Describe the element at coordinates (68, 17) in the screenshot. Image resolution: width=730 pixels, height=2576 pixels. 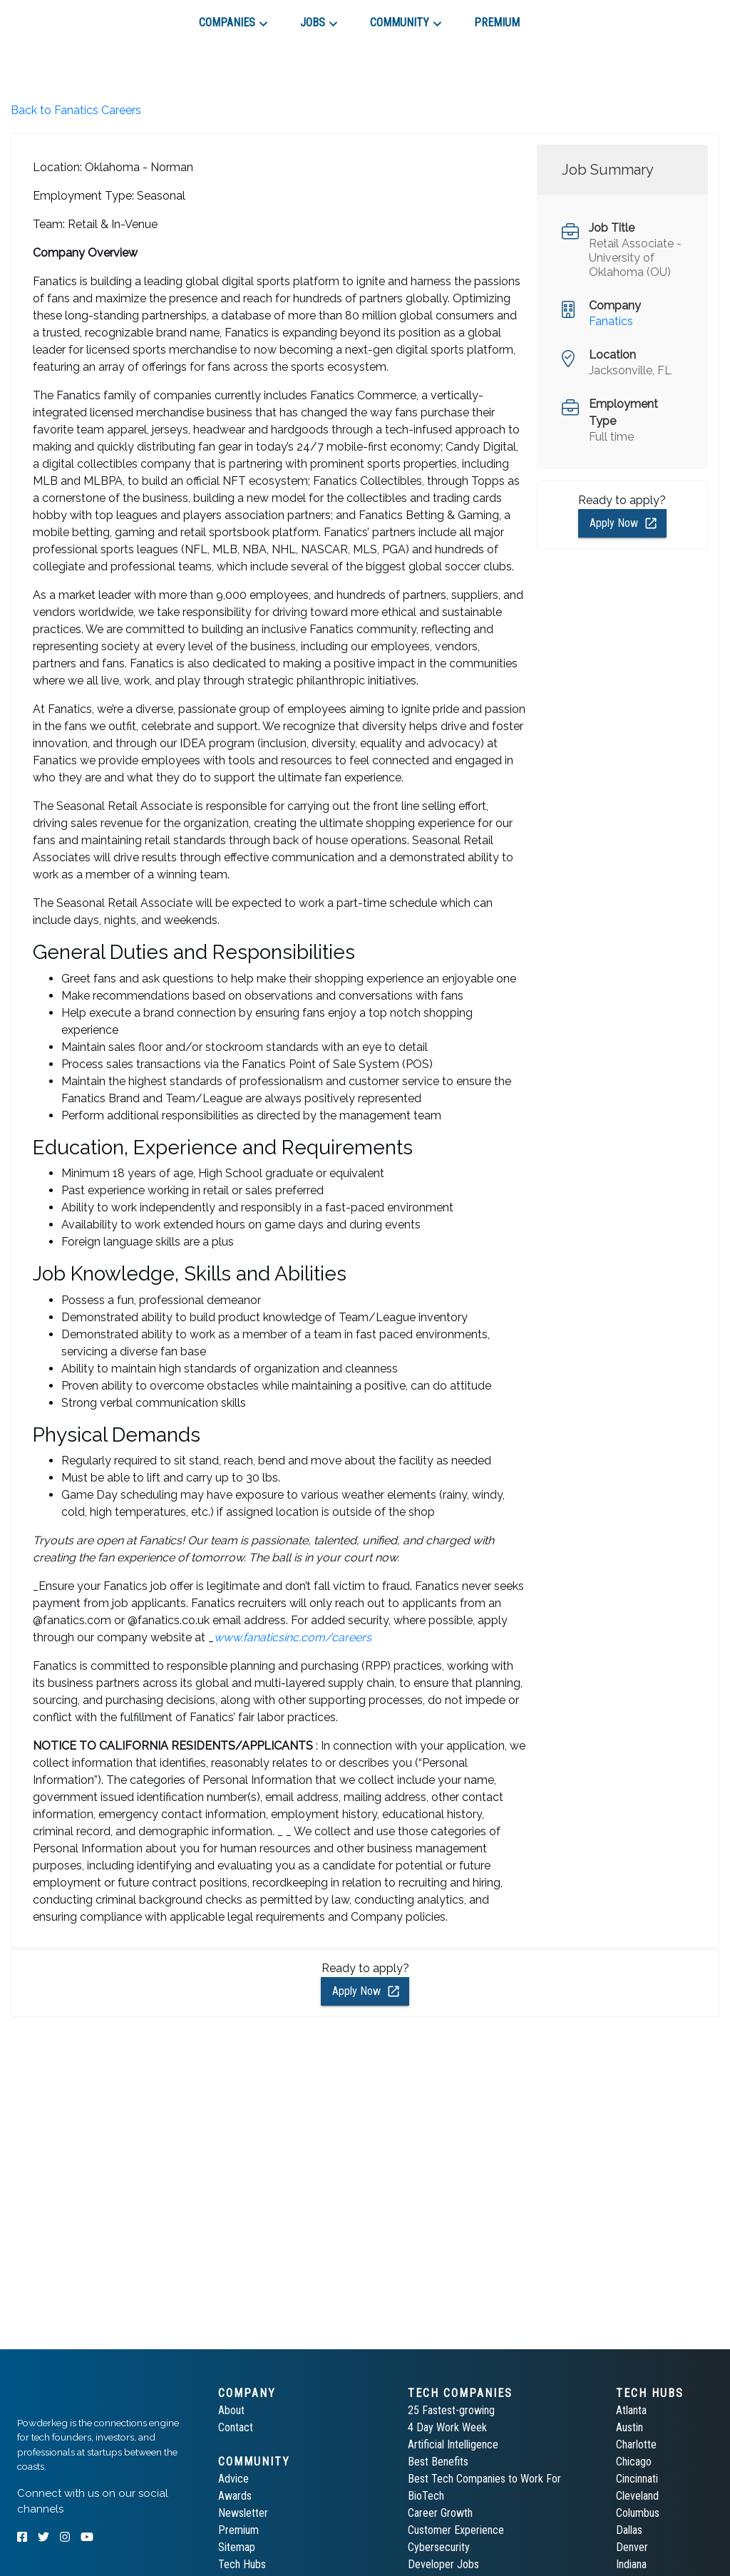
I see `[tab]` at that location.